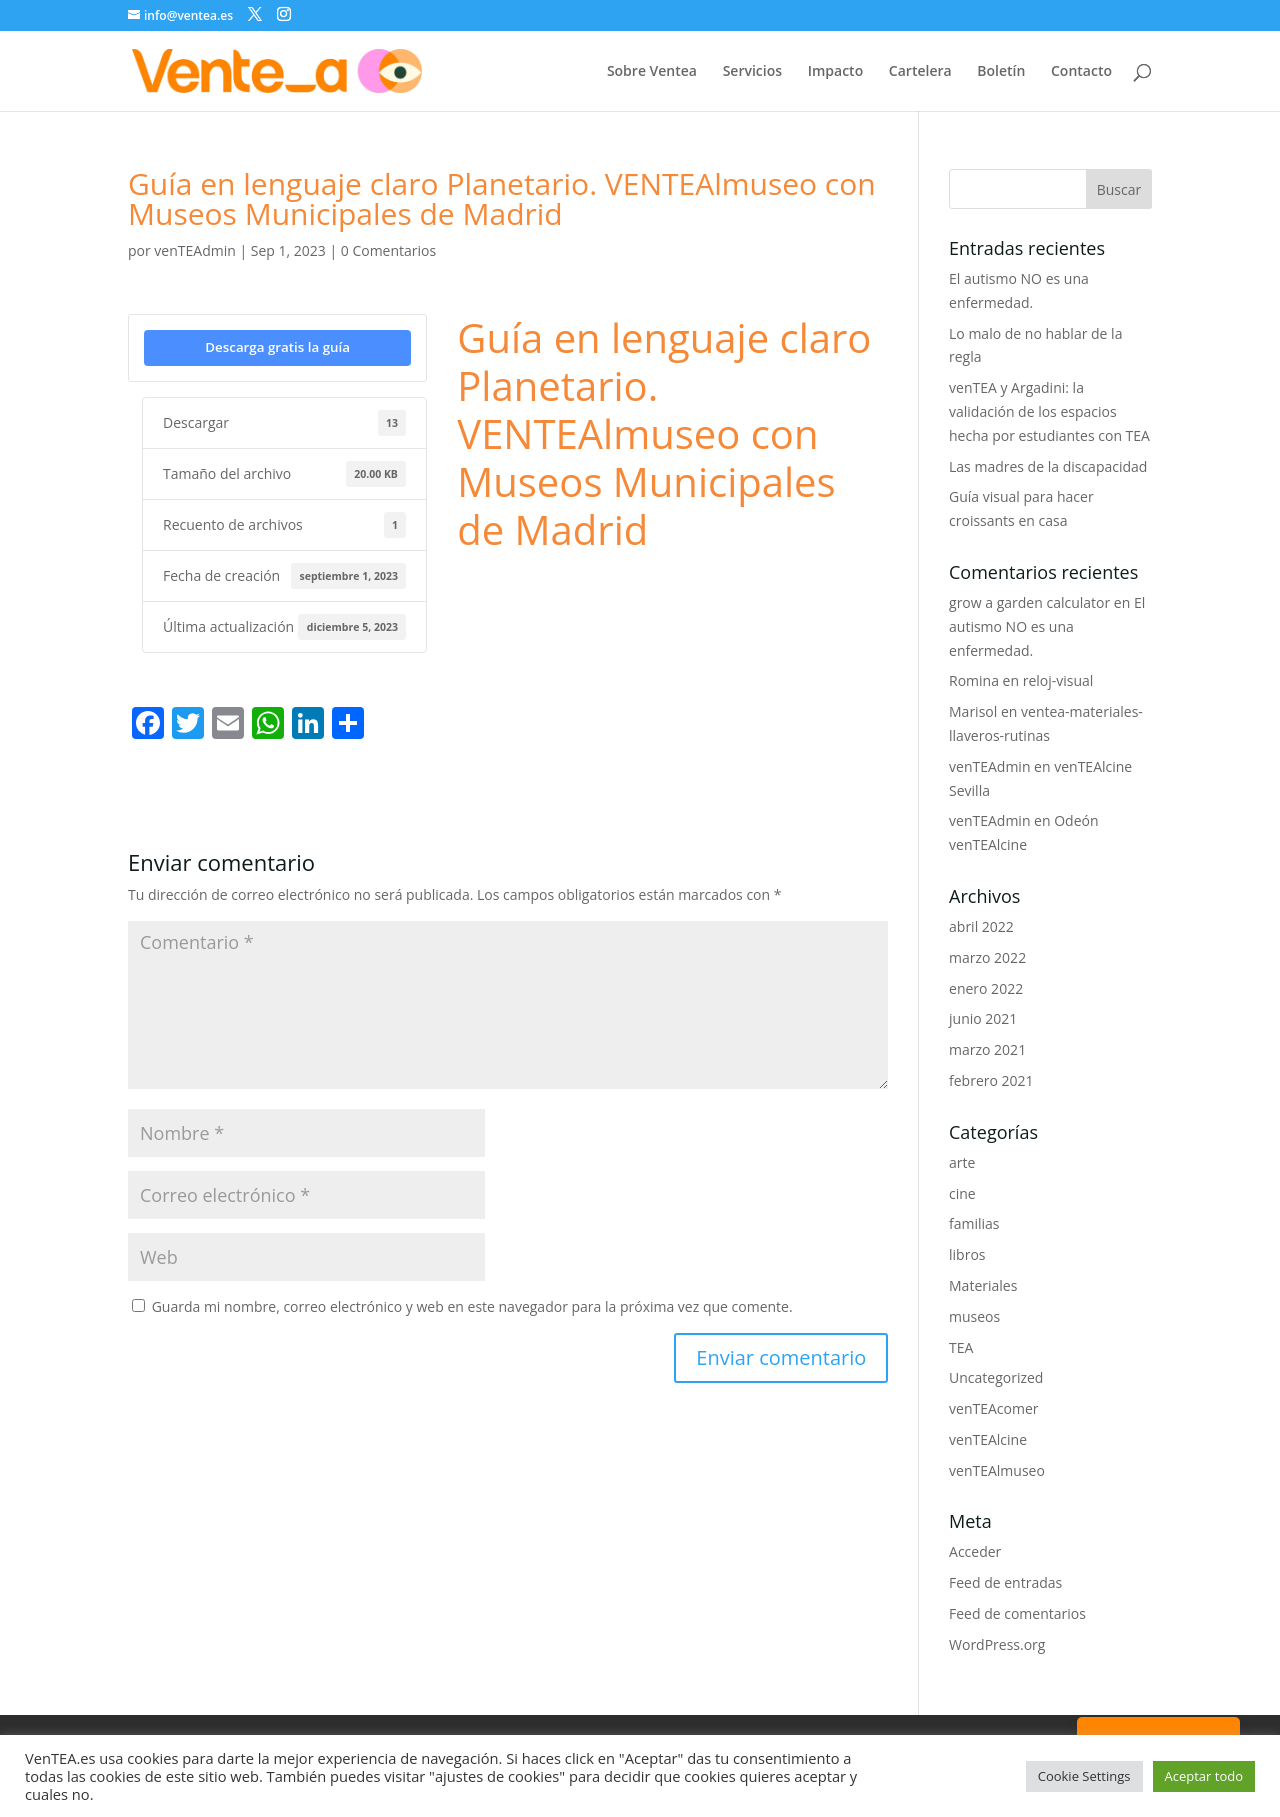  I want to click on Feed de entradas, so click(1005, 1582).